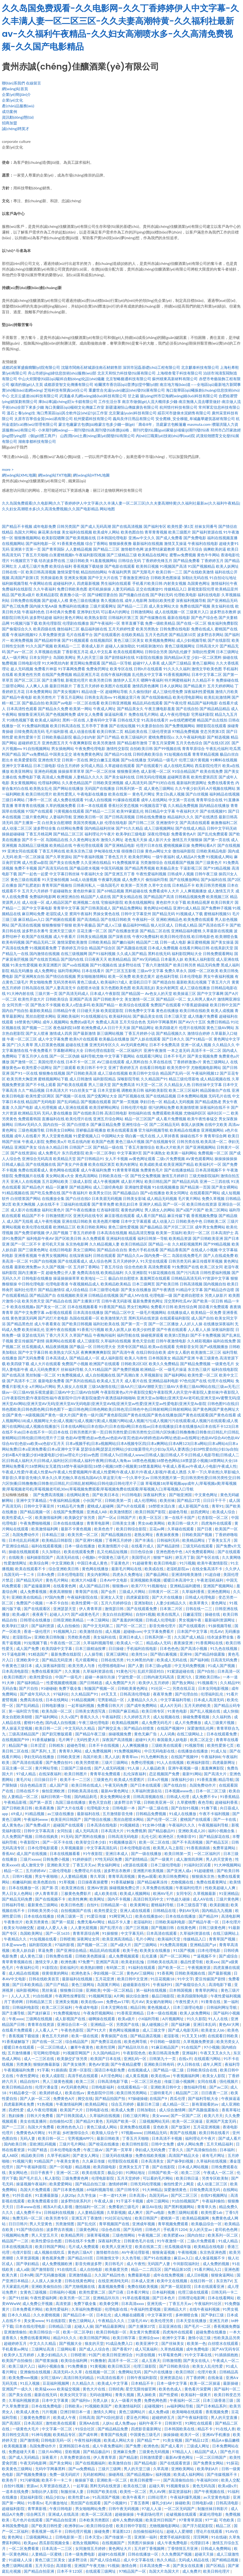 The height and width of the screenshot is (2576, 243). I want to click on 日韩成人免费网站, so click(216, 2548).